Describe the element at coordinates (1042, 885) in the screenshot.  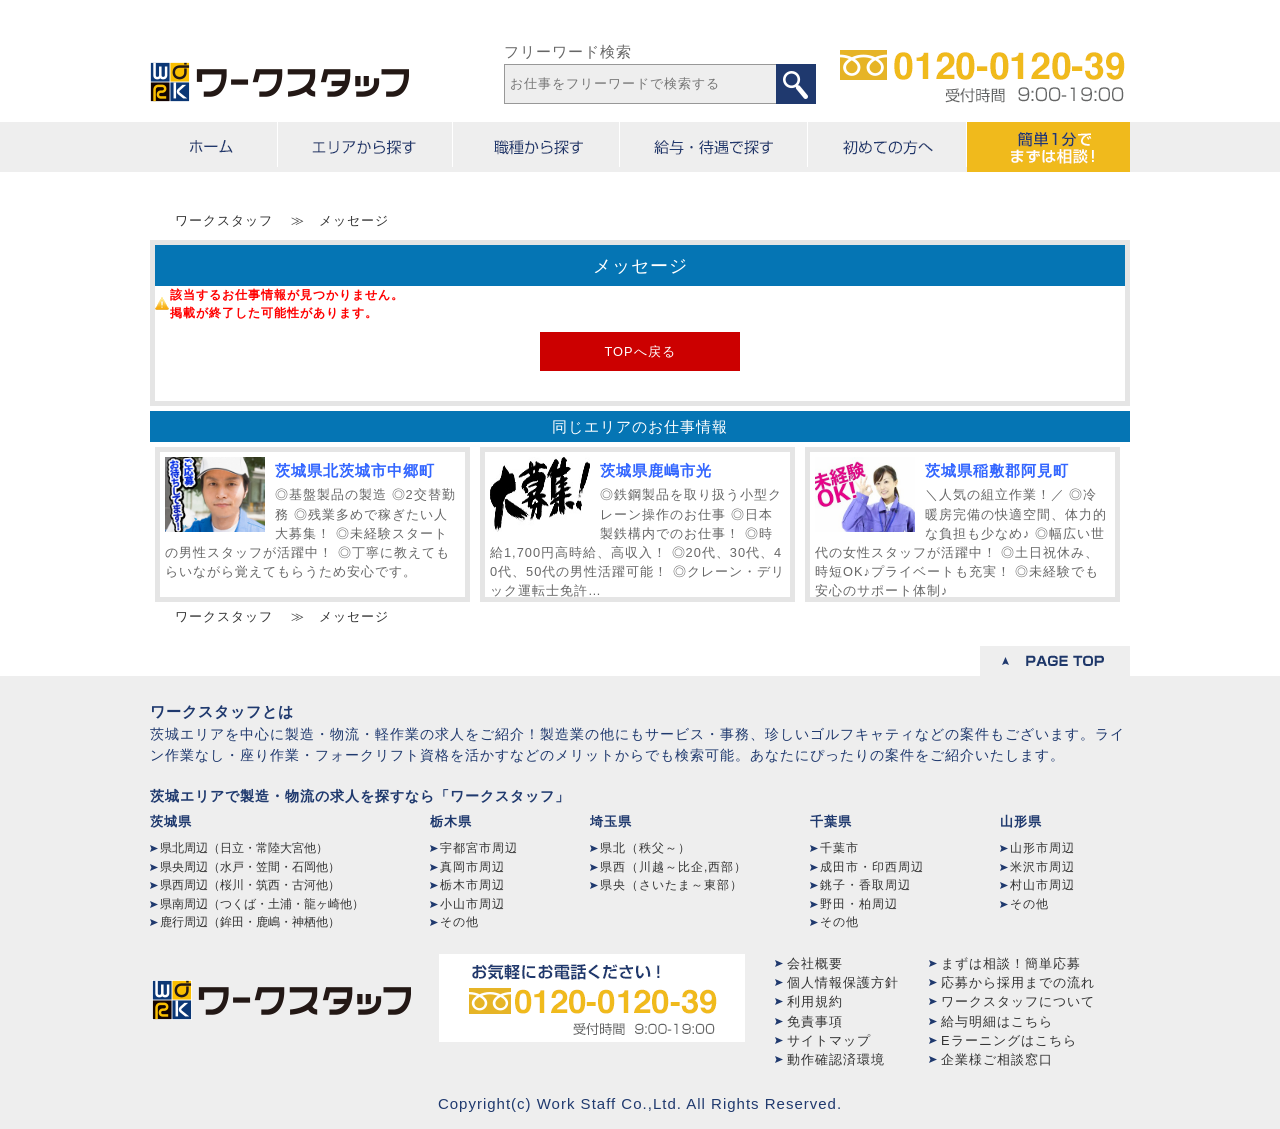
I see `村山市周辺` at that location.